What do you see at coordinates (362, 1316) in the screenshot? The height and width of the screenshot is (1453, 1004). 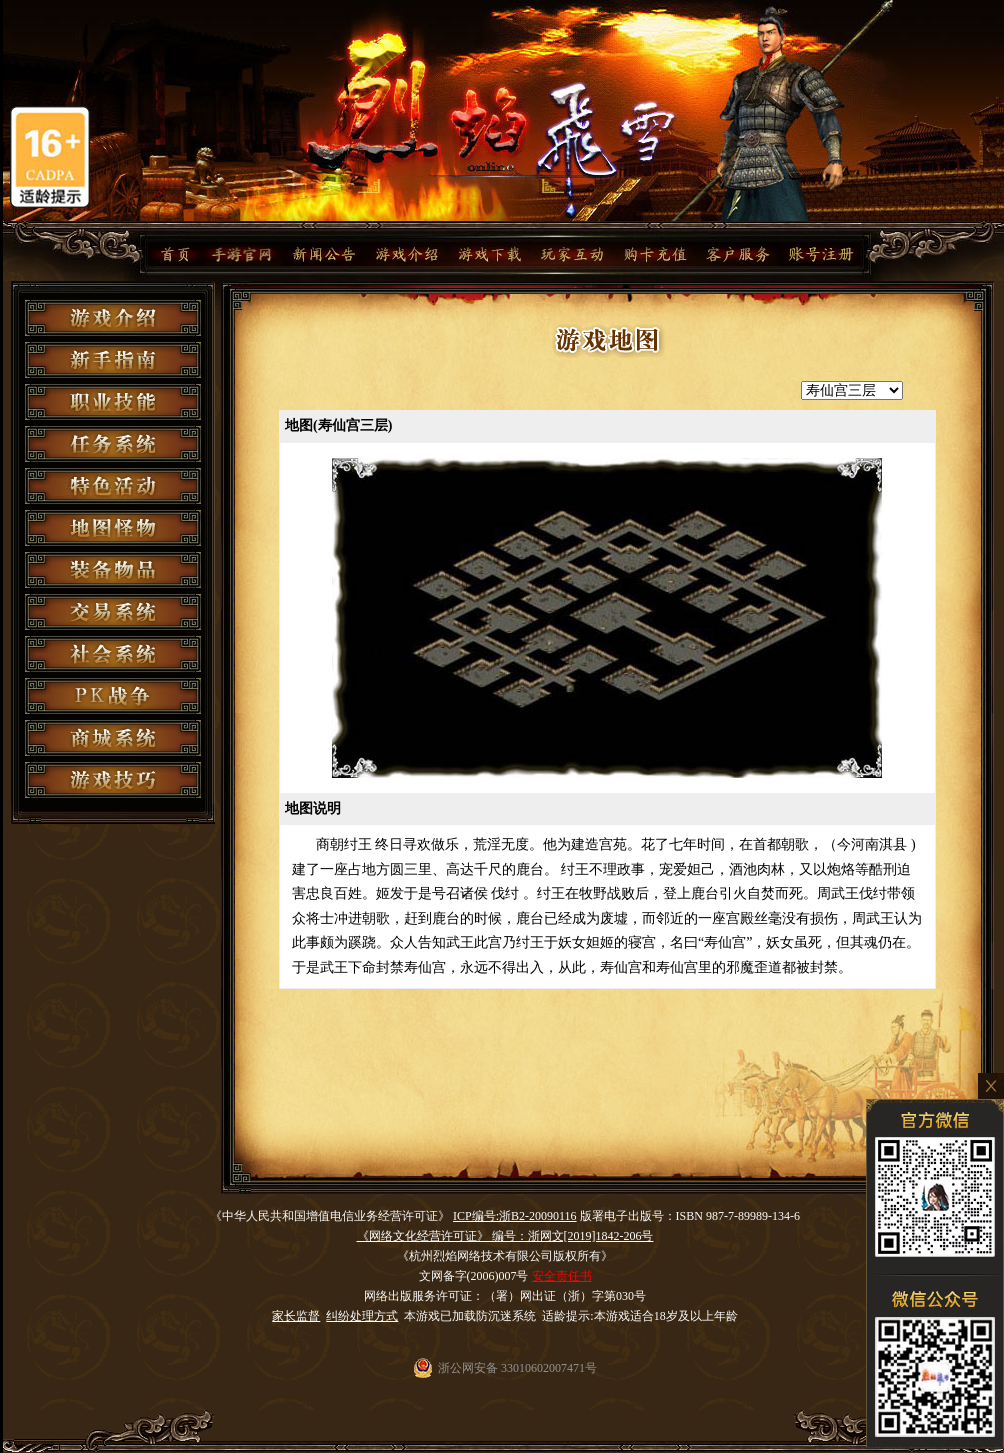 I see `纠纷处理方式` at bounding box center [362, 1316].